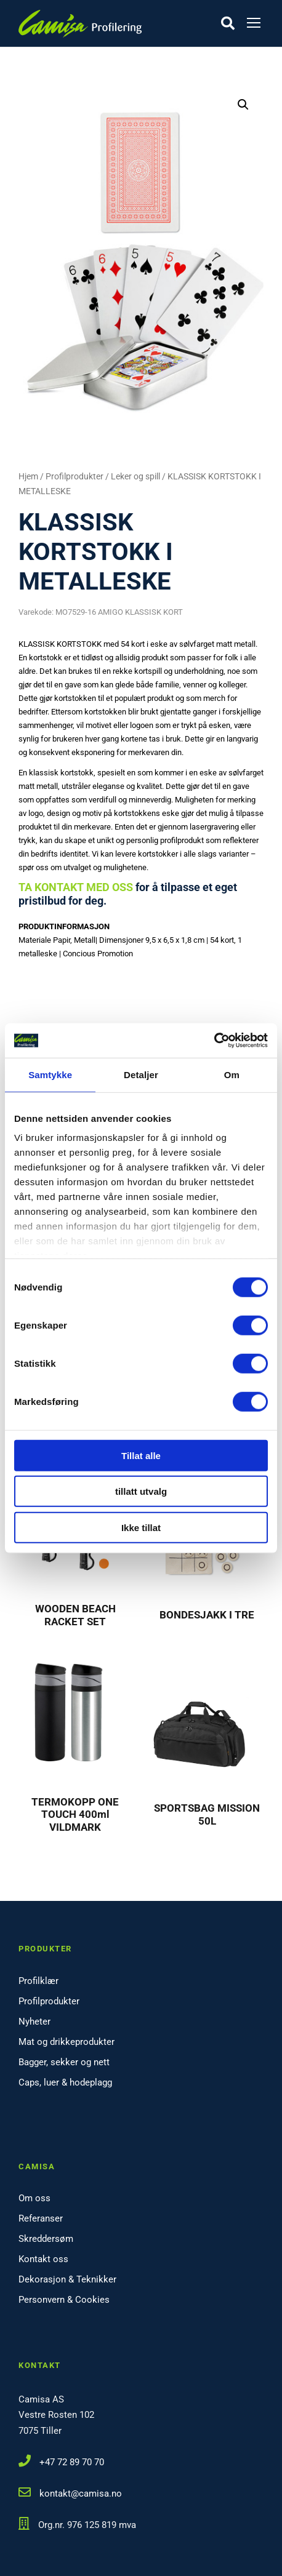 The height and width of the screenshot is (2576, 282). I want to click on Nyheter, so click(34, 2021).